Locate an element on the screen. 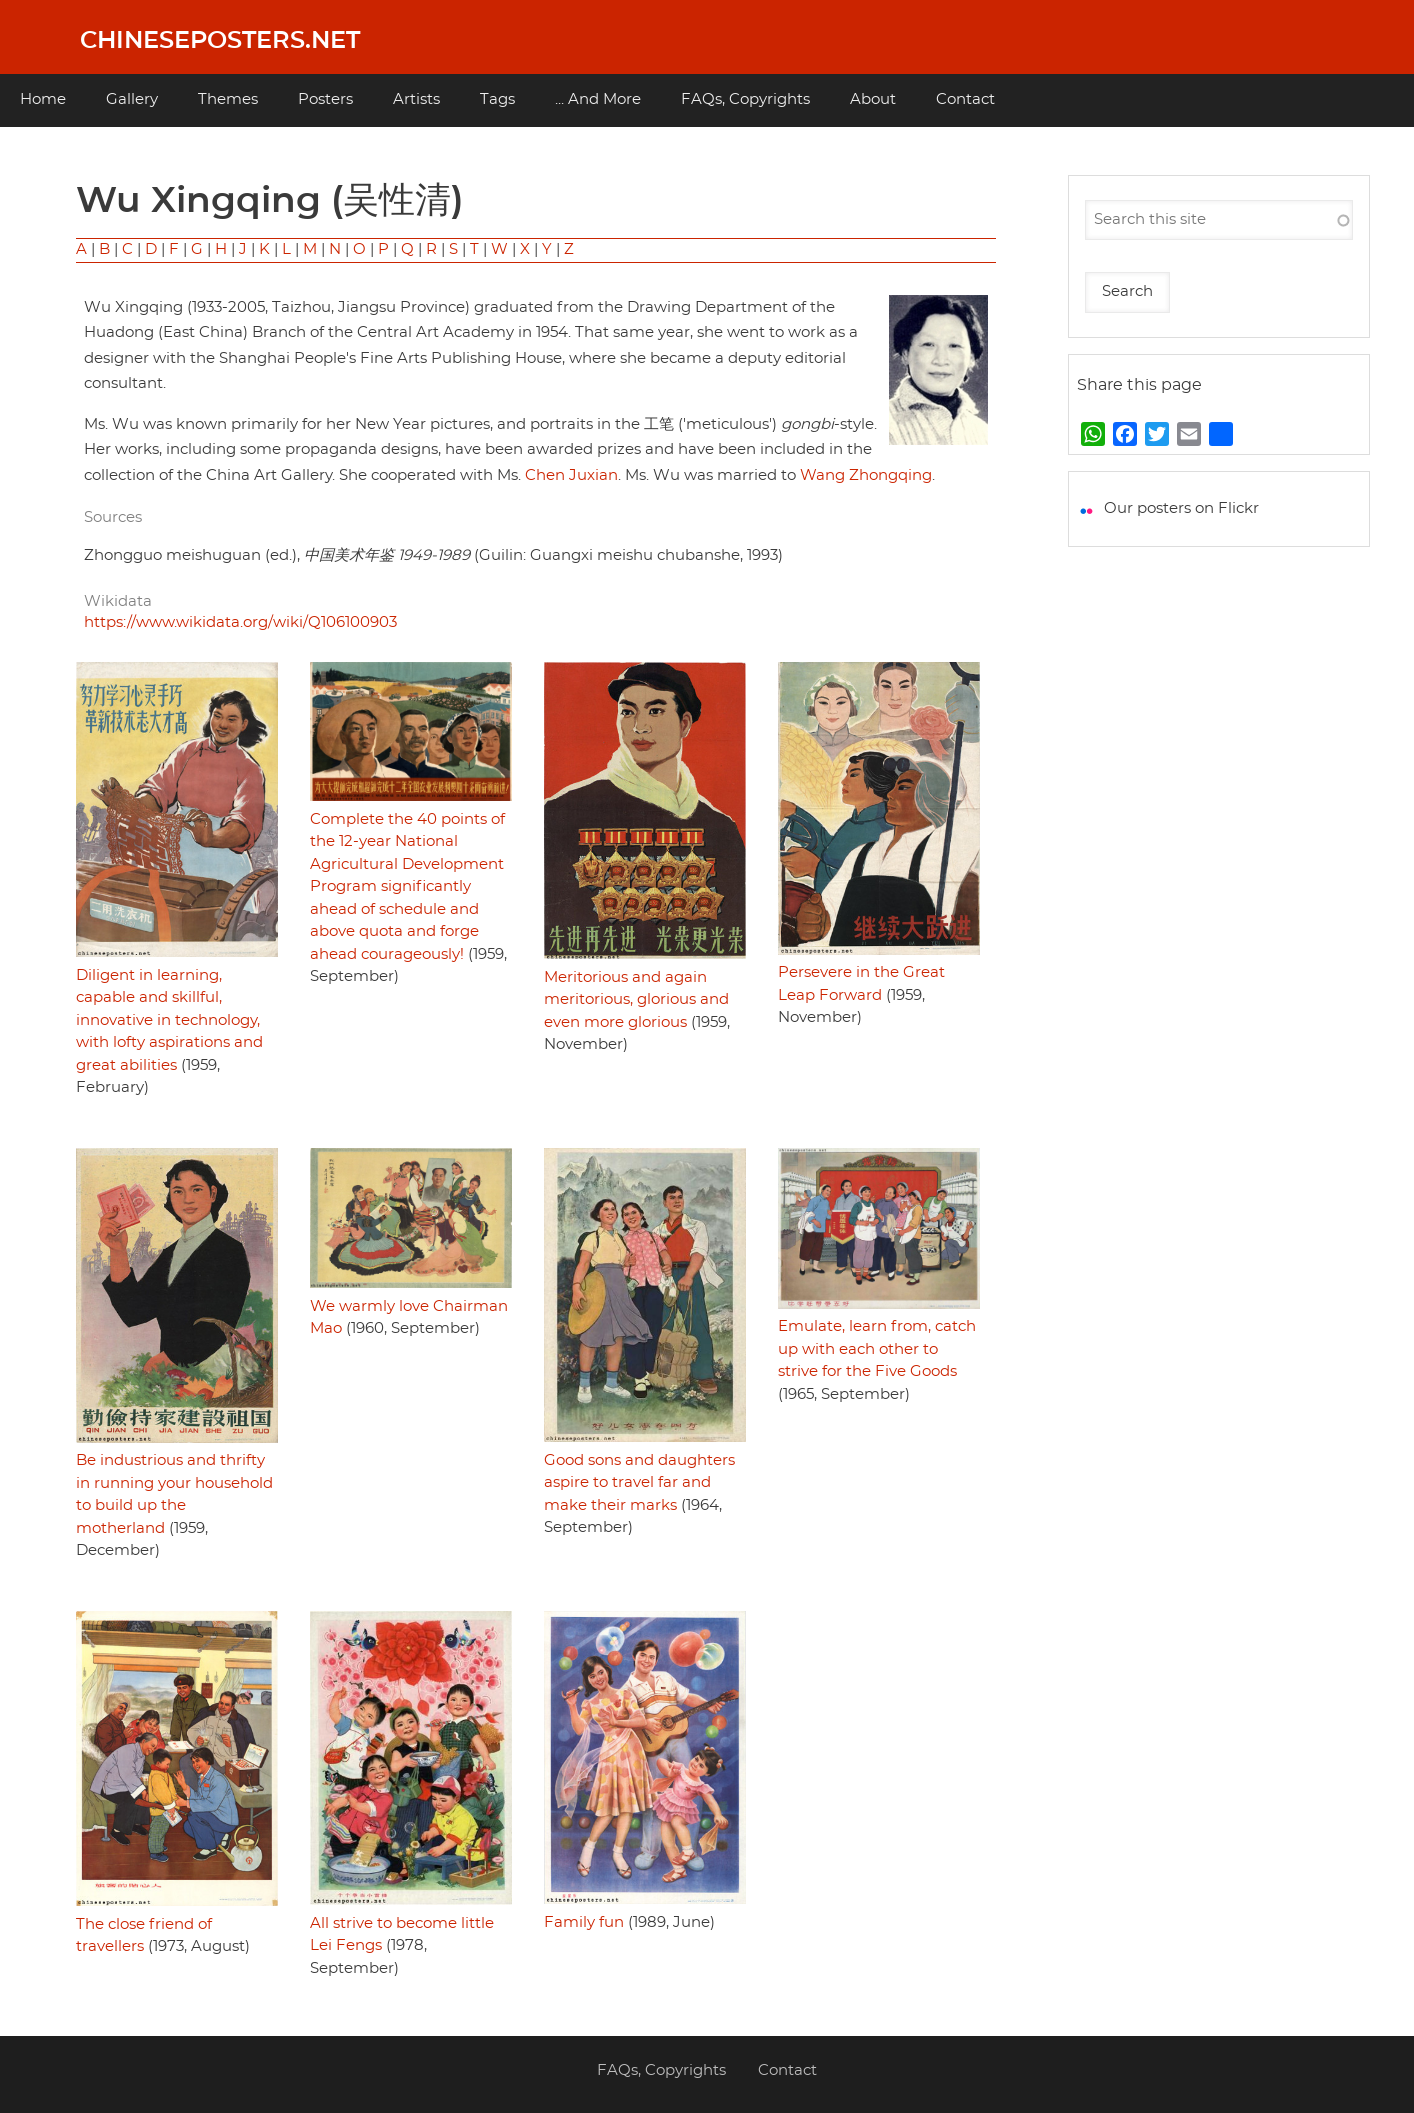 Image resolution: width=1414 pixels, height=2113 pixels. Artists [menuitem] is located at coordinates (416, 99).